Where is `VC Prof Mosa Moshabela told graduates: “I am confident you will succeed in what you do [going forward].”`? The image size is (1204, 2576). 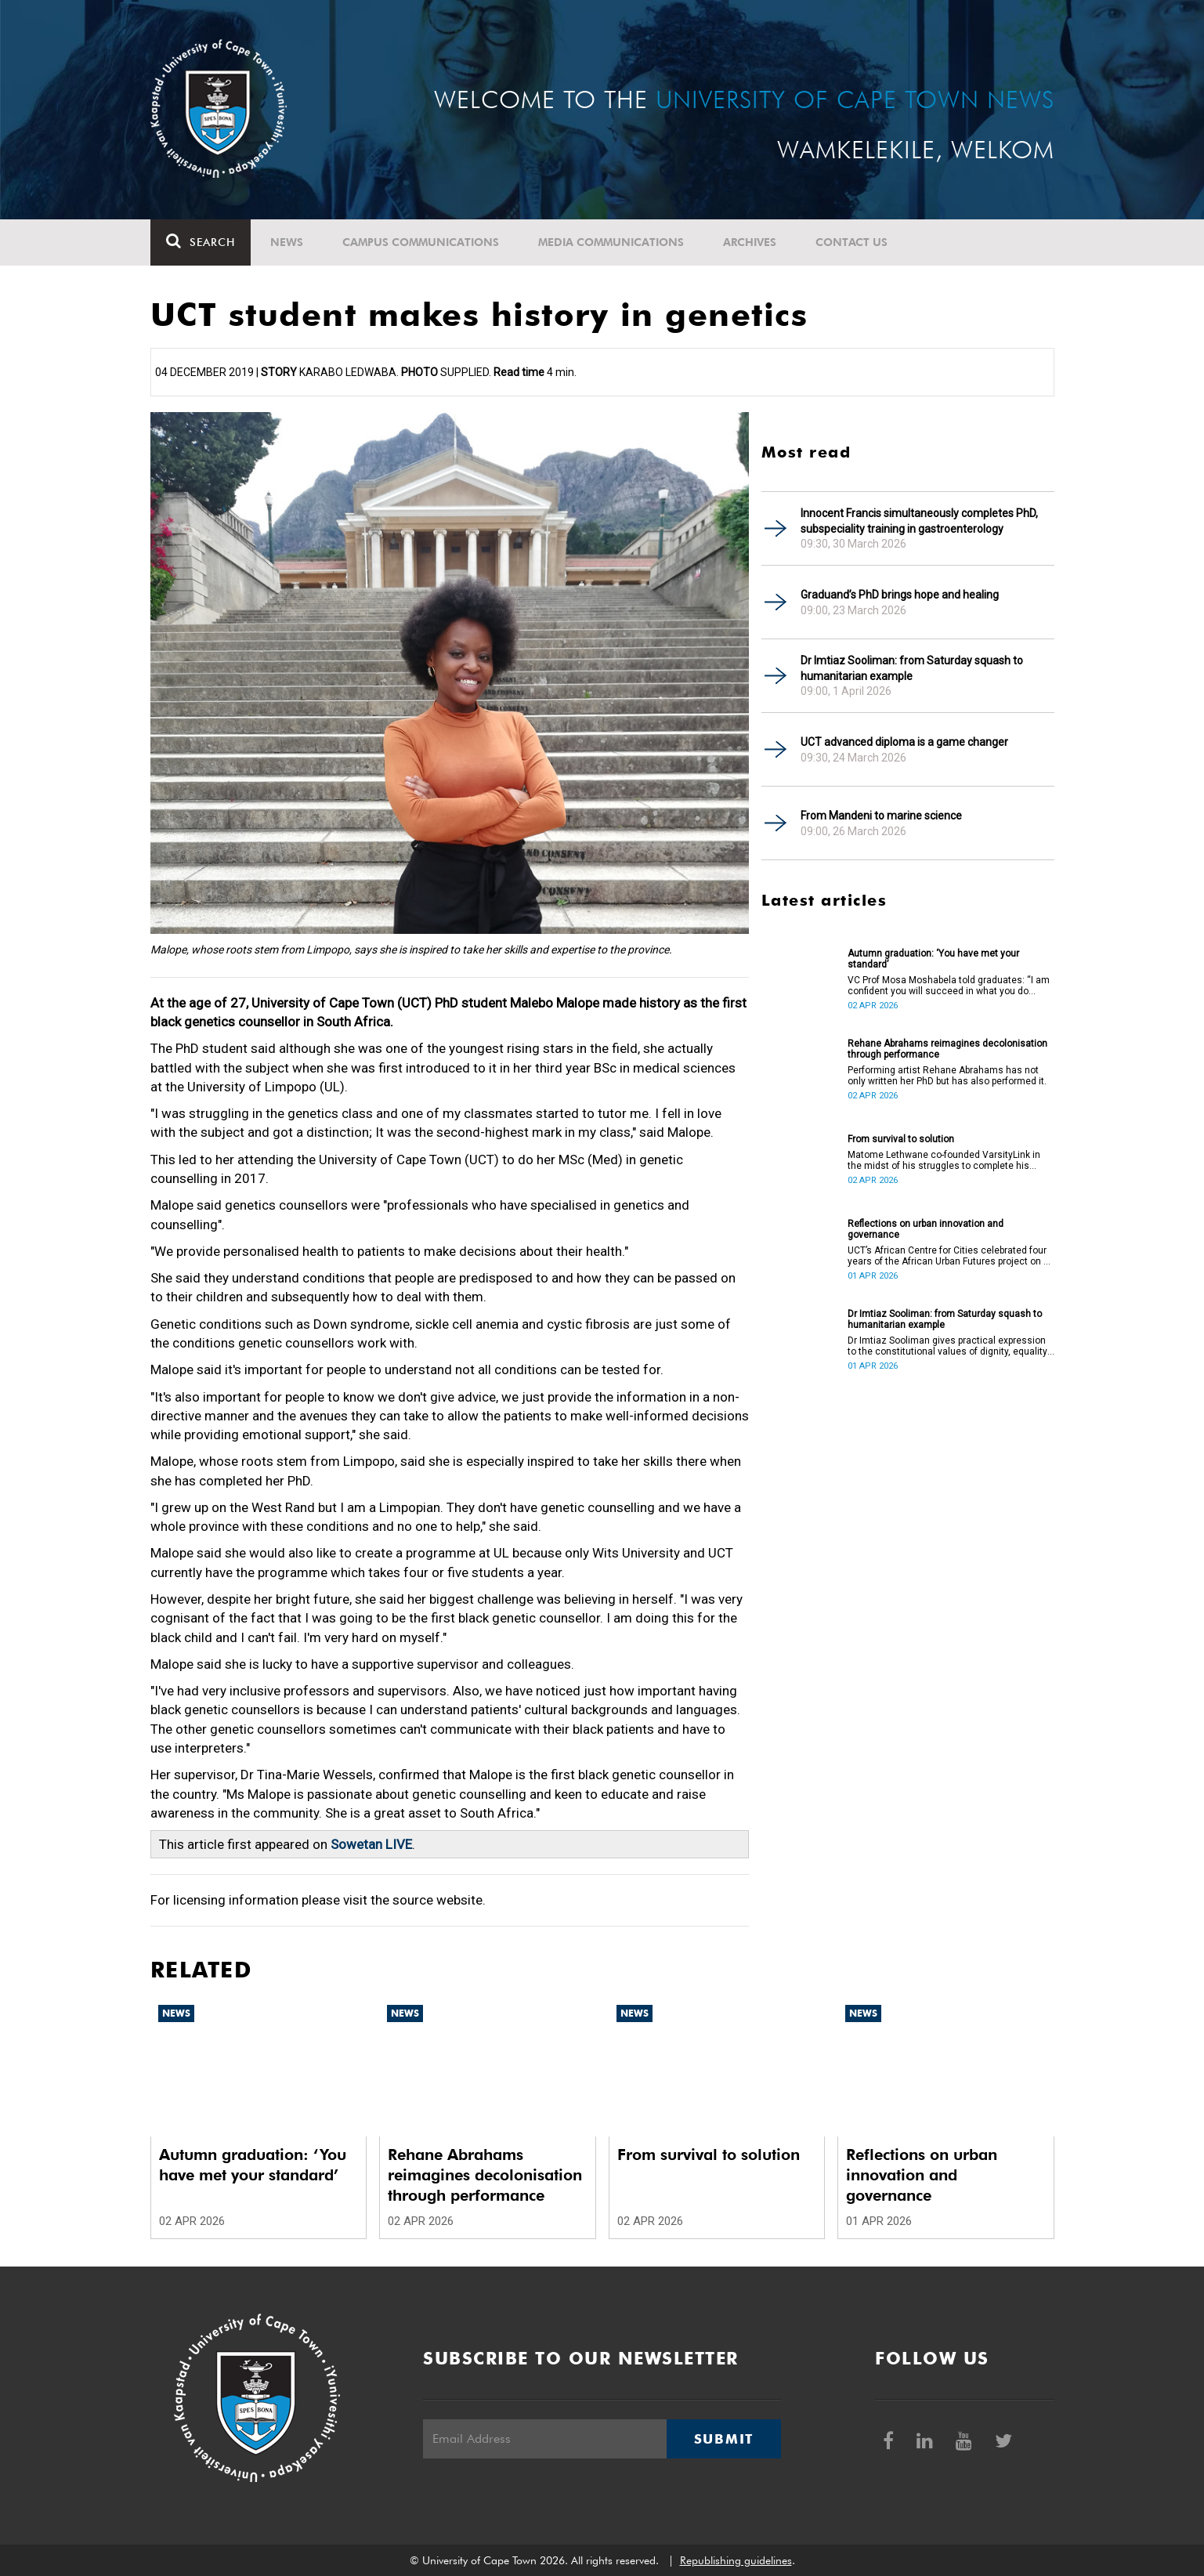
VC Prof Mosa Moshabela told graduates: “I am confident you will succeed in what you do [going forward].” is located at coordinates (949, 986).